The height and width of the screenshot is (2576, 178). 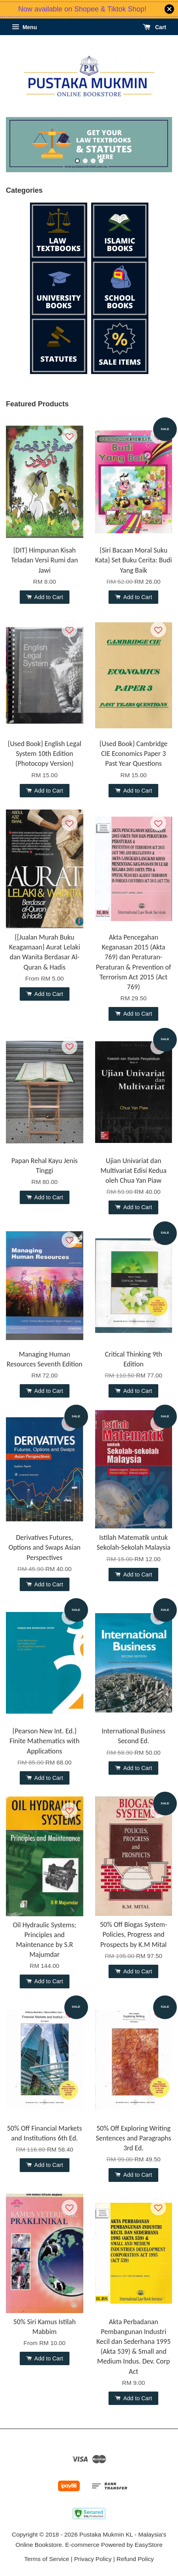 What do you see at coordinates (24, 27) in the screenshot?
I see `Menu` at bounding box center [24, 27].